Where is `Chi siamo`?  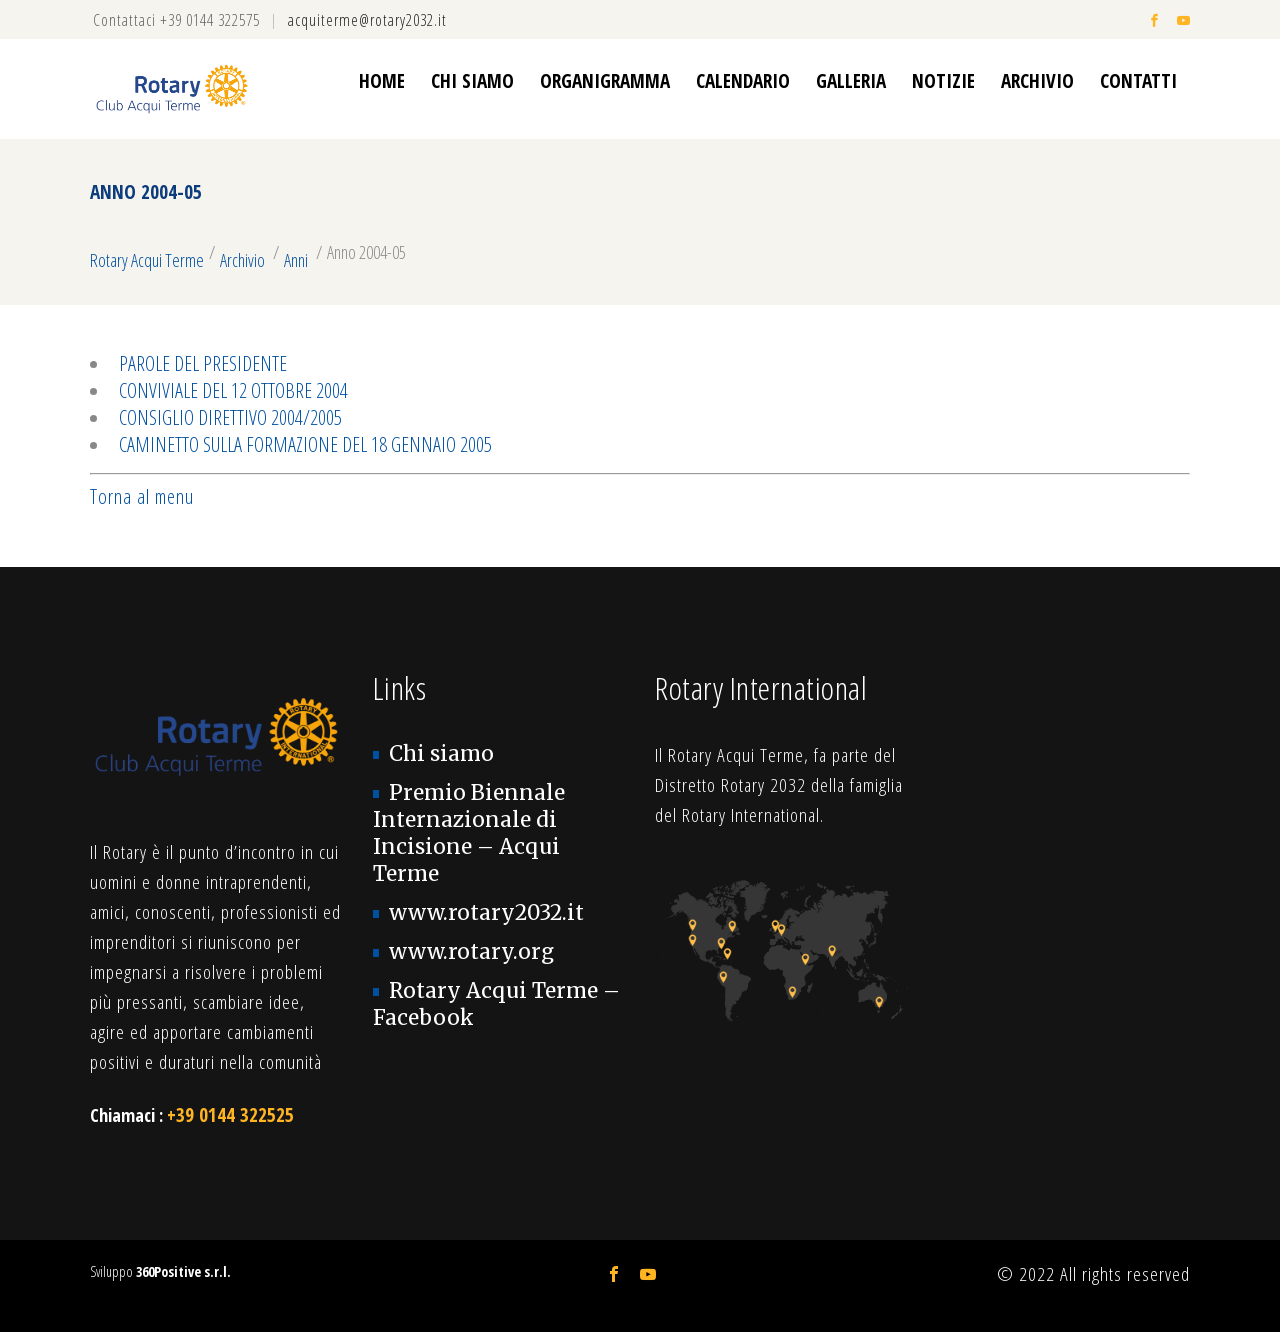
Chi siamo is located at coordinates (441, 754).